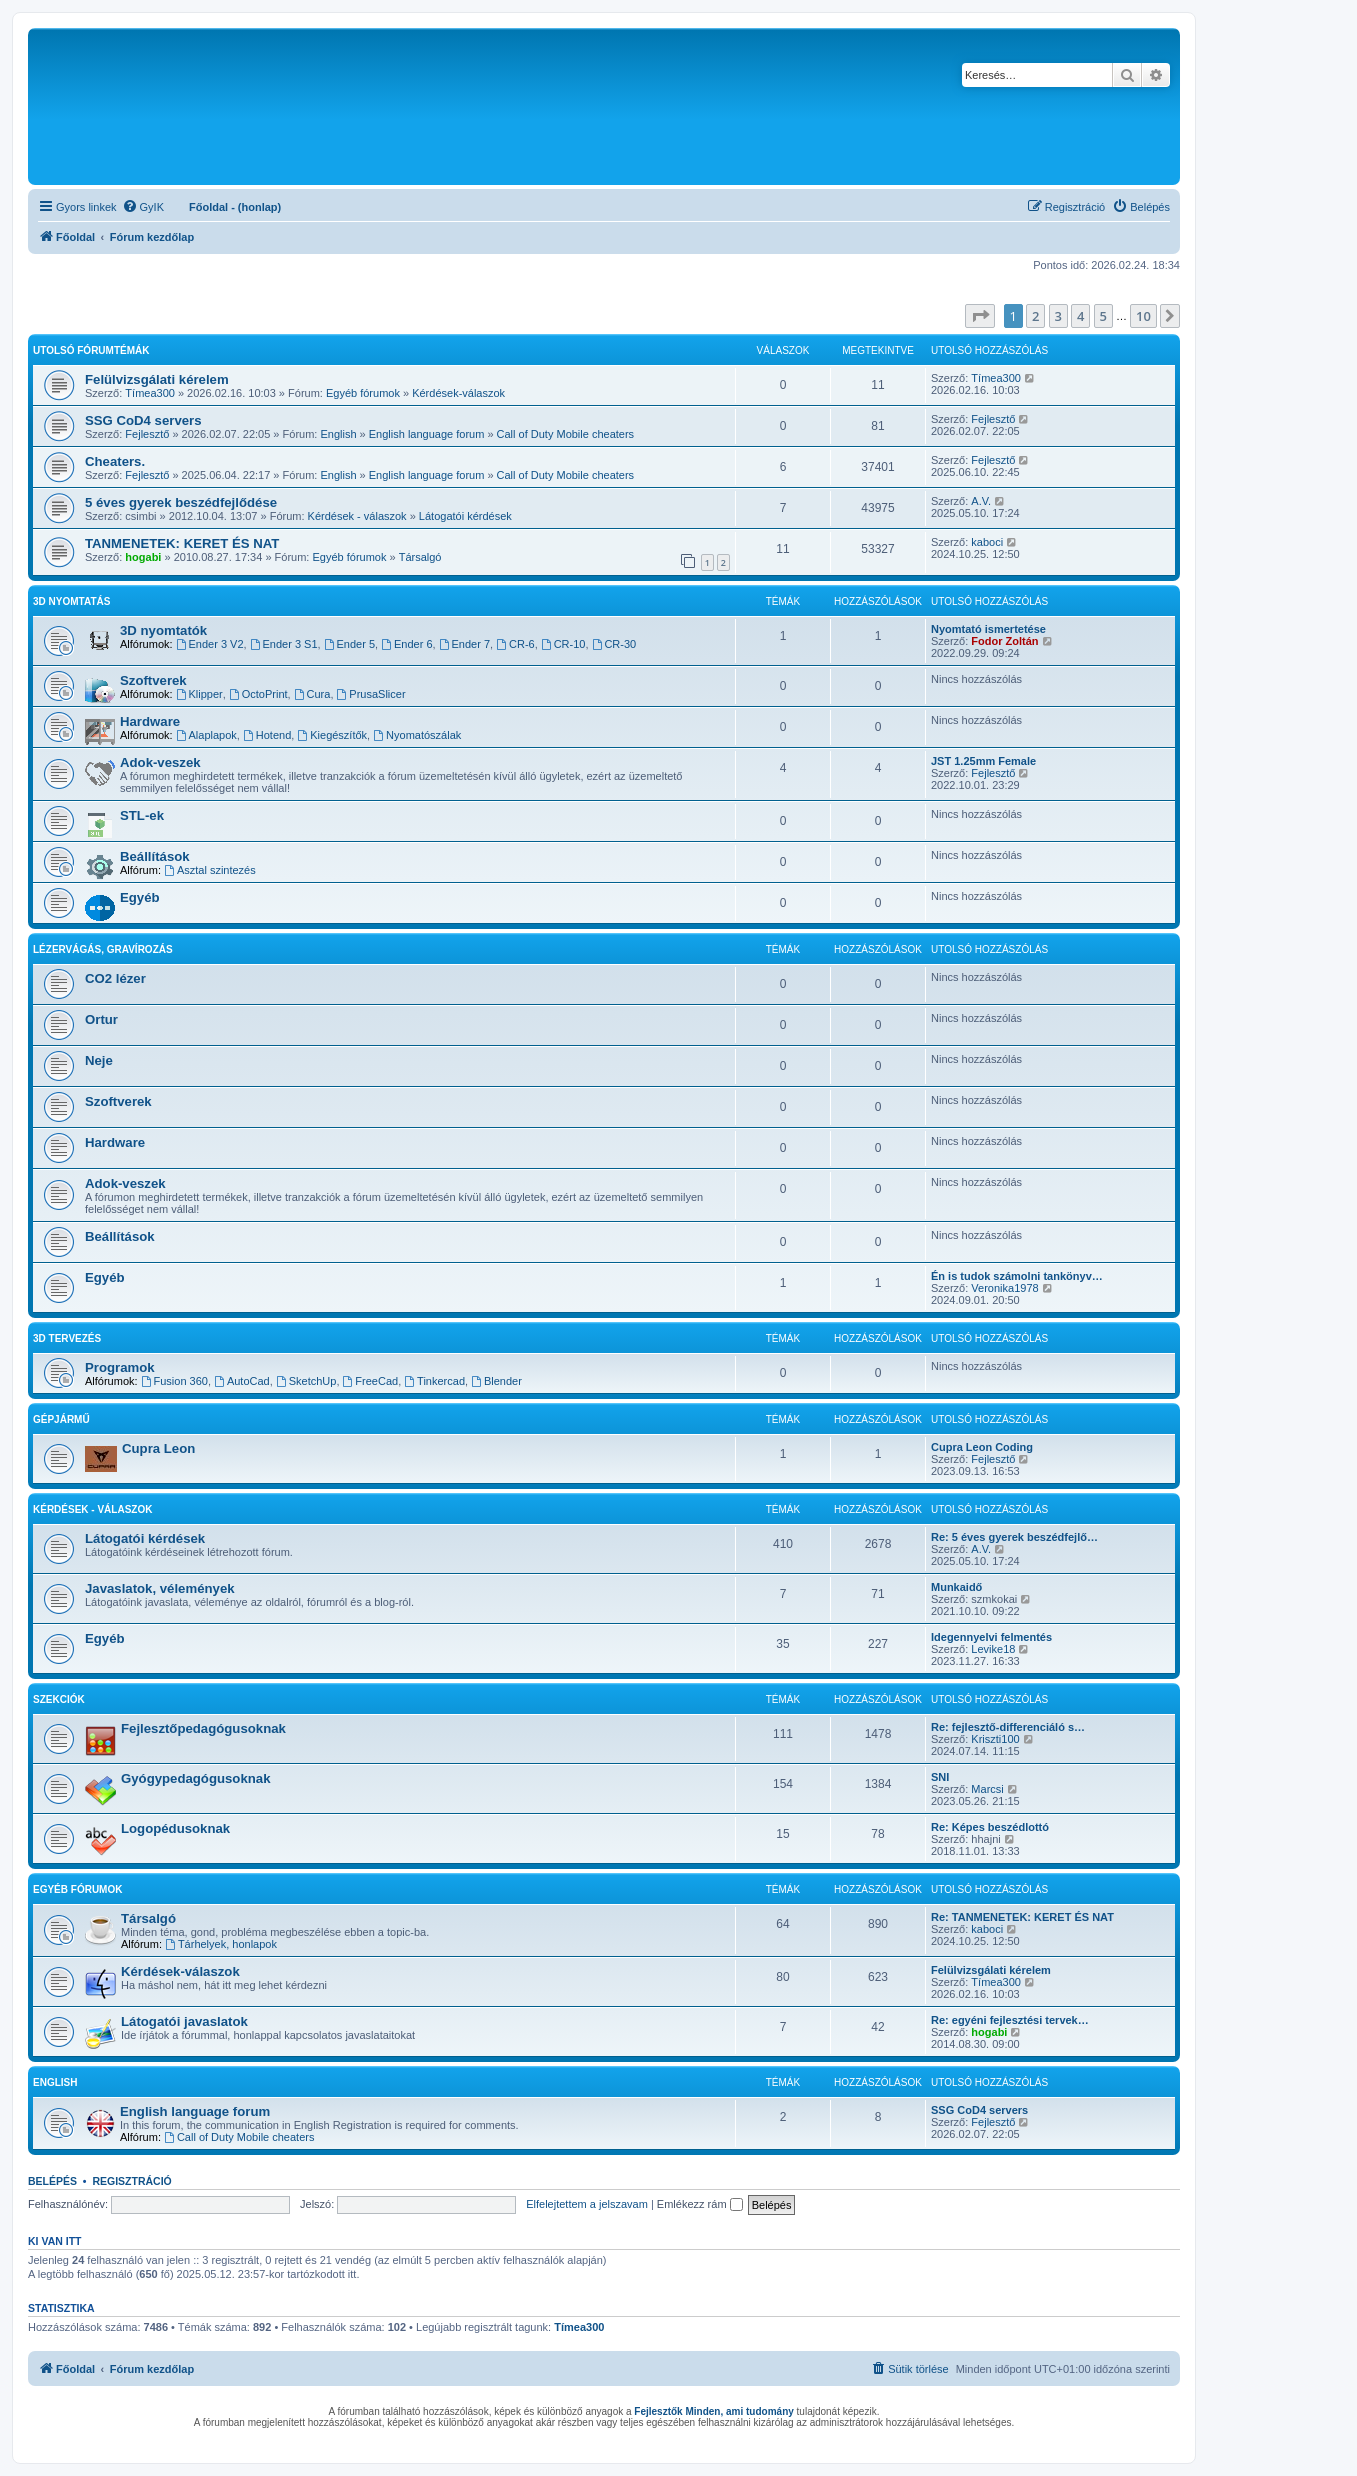 The width and height of the screenshot is (1357, 2476). What do you see at coordinates (71, 601) in the screenshot?
I see `3D Nyomtatás` at bounding box center [71, 601].